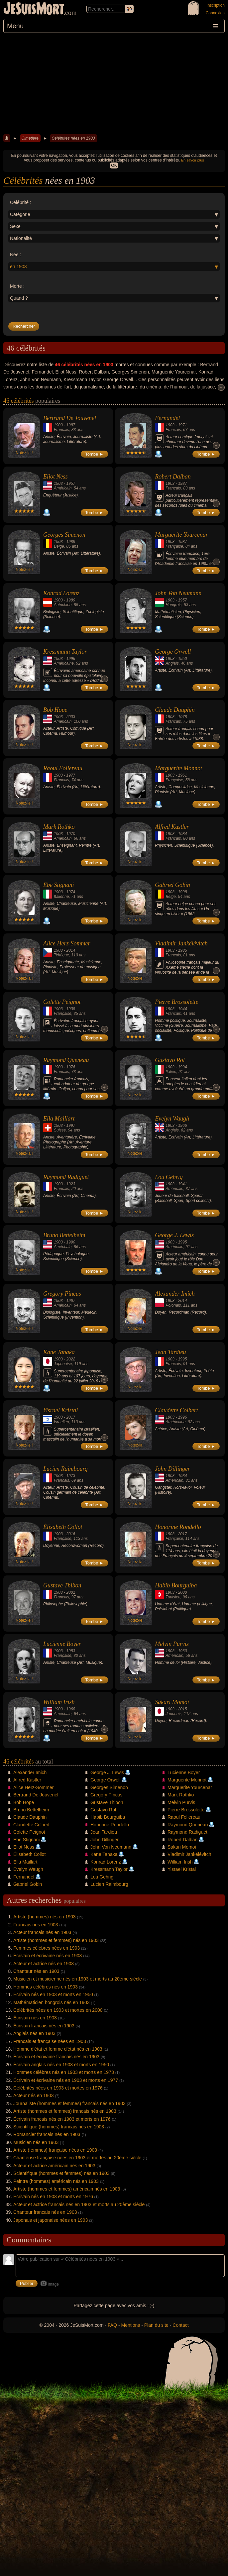  I want to click on Écrivain et écrivaine nés en 1903, so click(47, 1955).